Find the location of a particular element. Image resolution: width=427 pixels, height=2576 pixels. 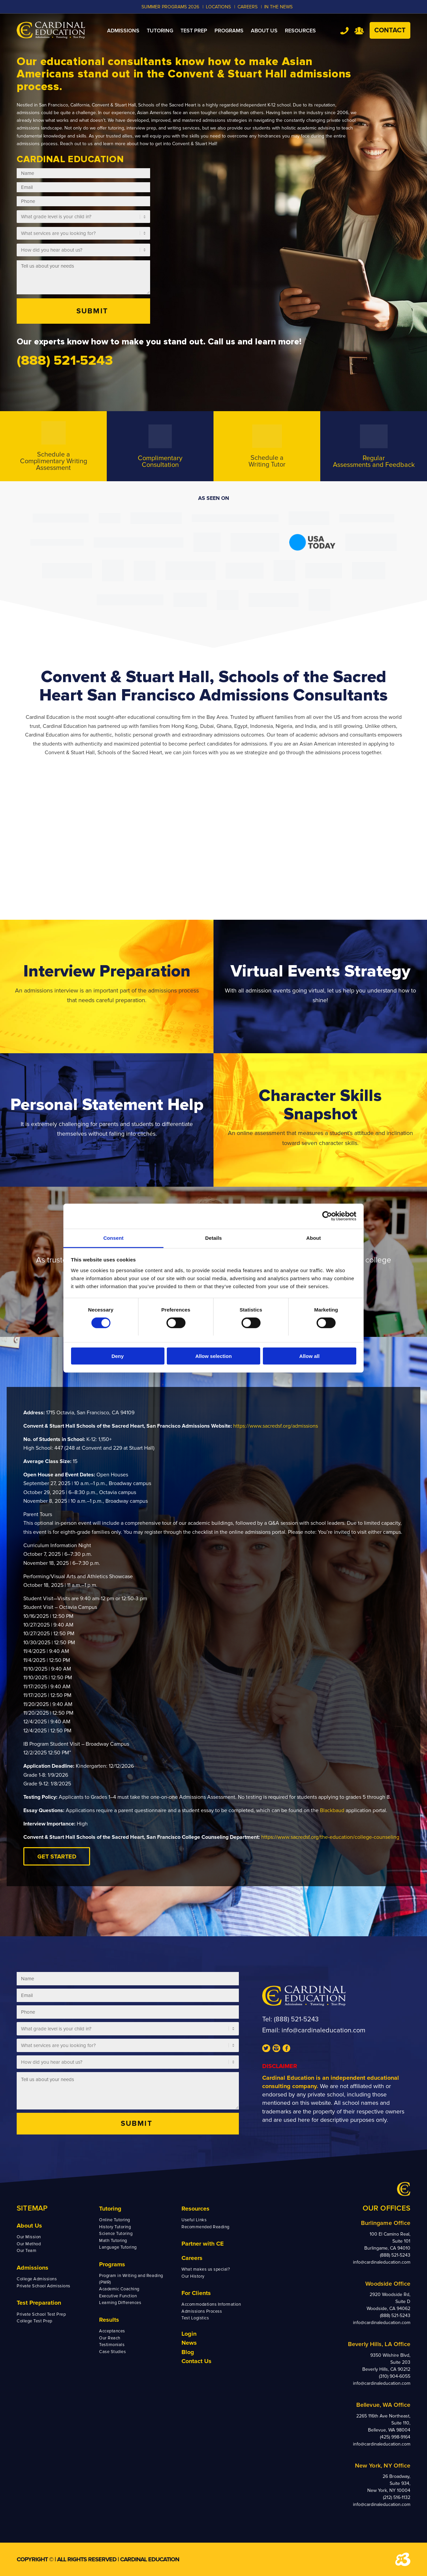

https://www.sacredsf.org/admissions is located at coordinates (275, 1426).